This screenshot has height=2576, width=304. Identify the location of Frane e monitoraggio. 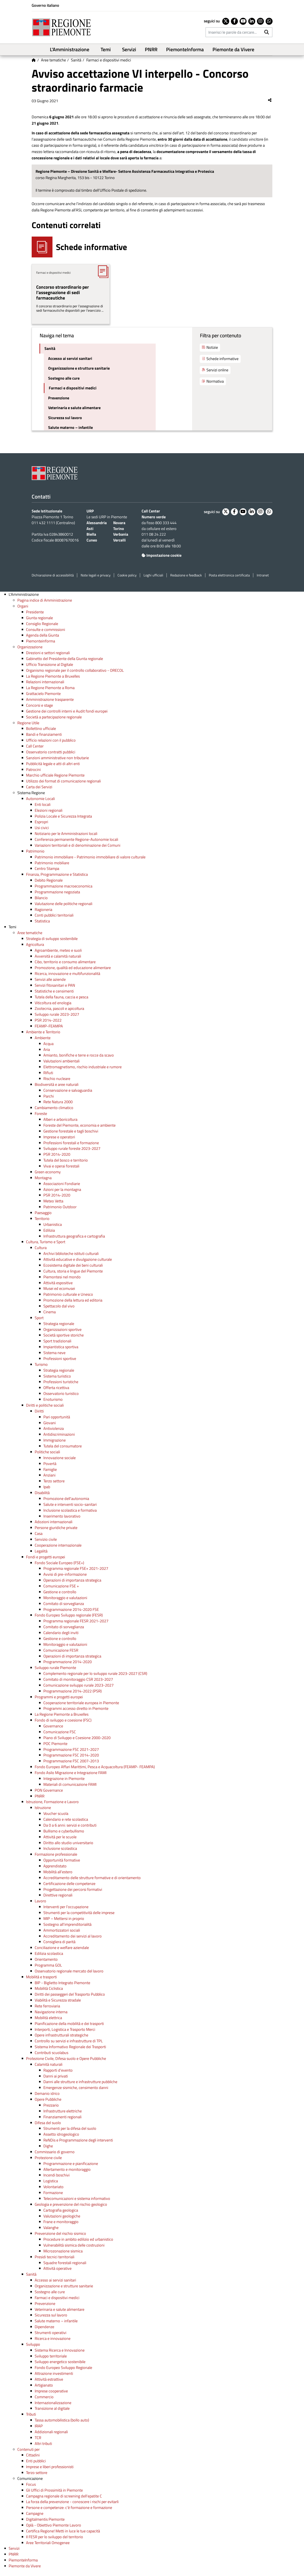
(60, 2225).